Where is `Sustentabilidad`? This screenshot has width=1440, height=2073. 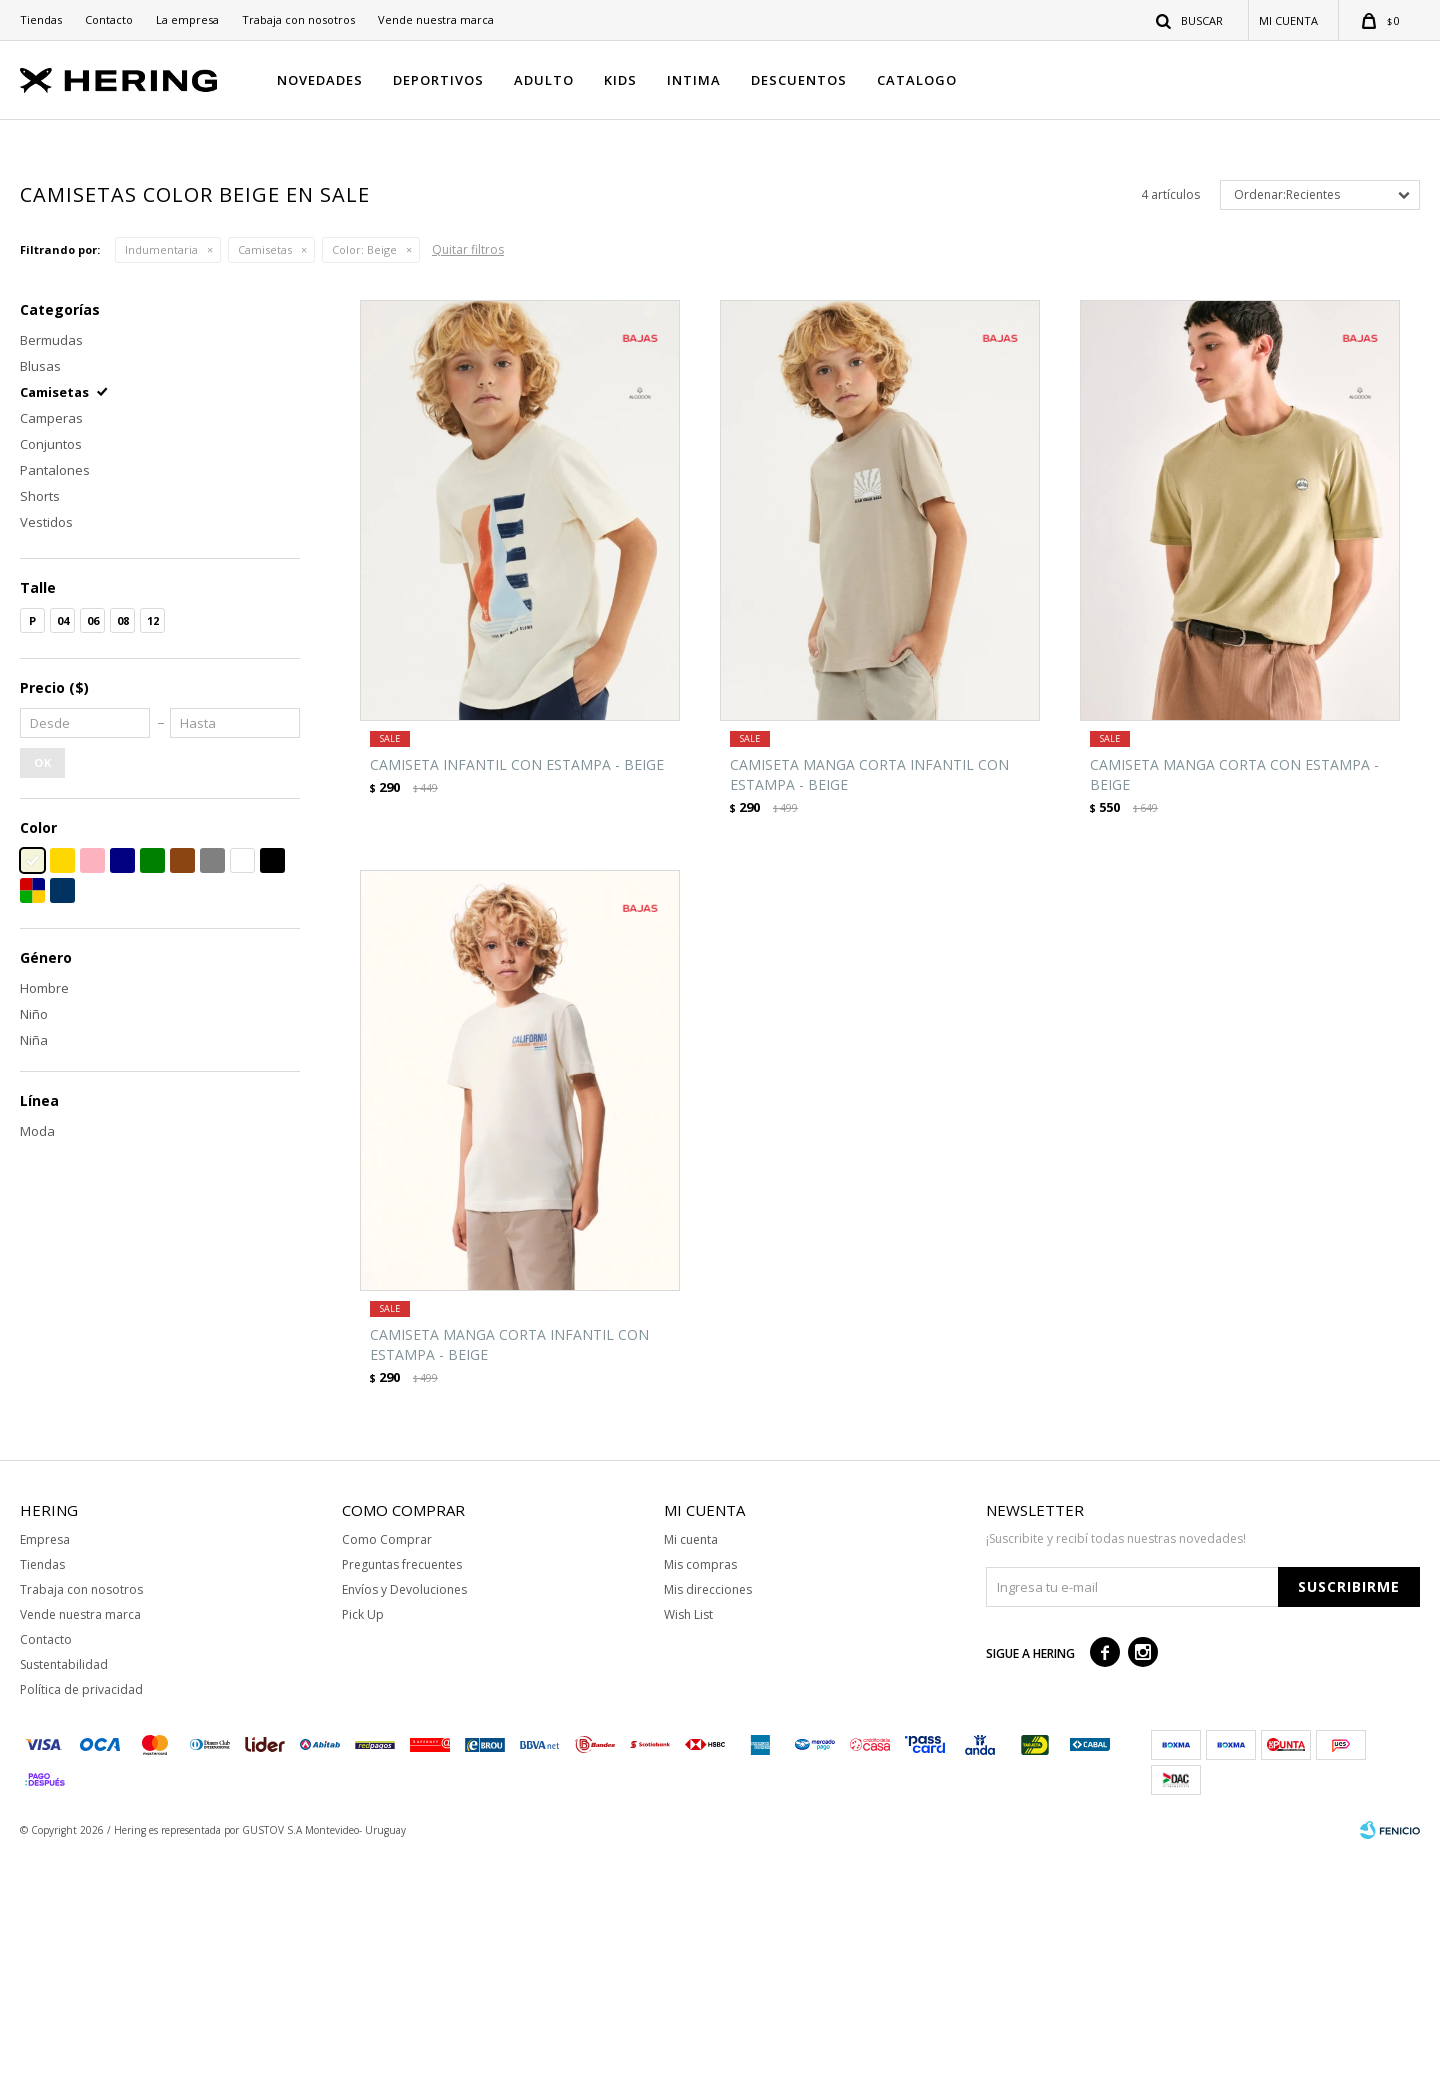 Sustentabilidad is located at coordinates (64, 1882).